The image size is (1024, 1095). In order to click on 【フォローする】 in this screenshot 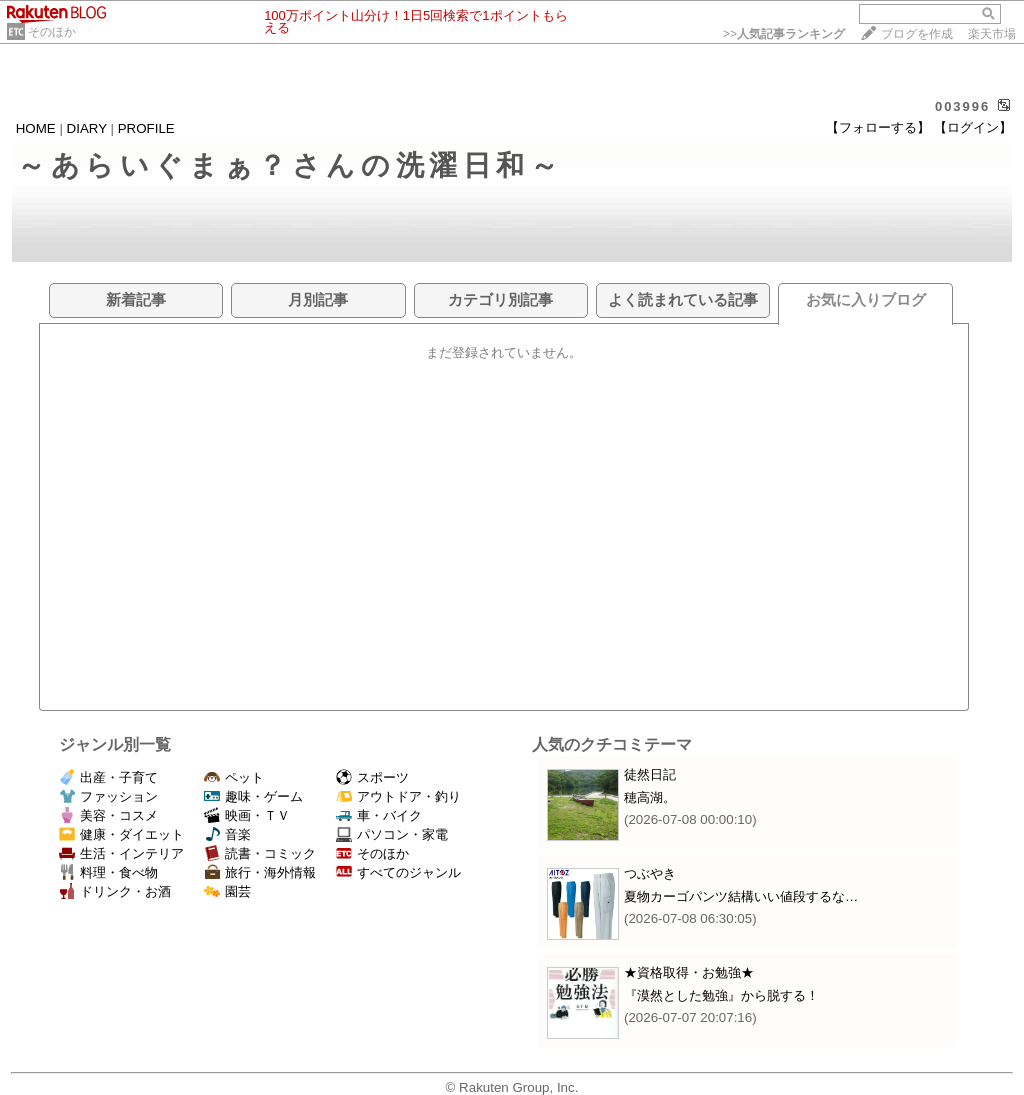, I will do `click(878, 127)`.